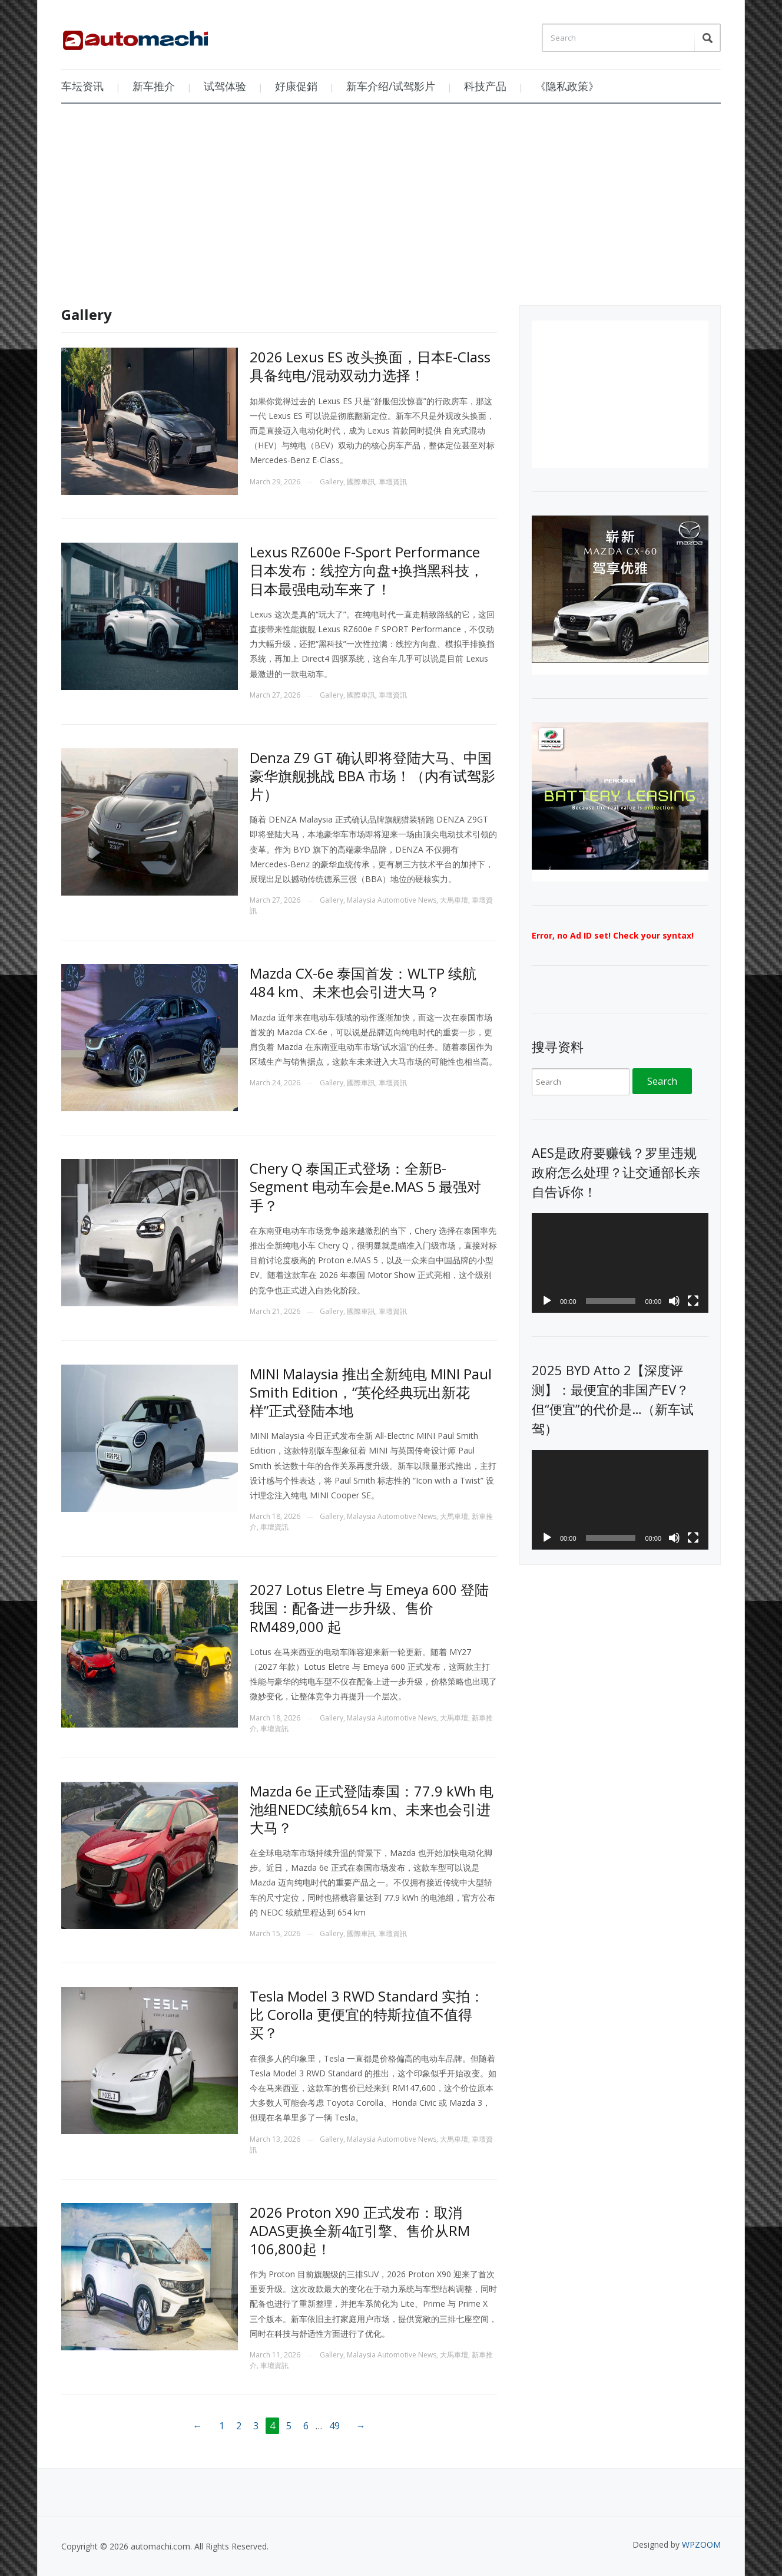  What do you see at coordinates (334, 2425) in the screenshot?
I see `49` at bounding box center [334, 2425].